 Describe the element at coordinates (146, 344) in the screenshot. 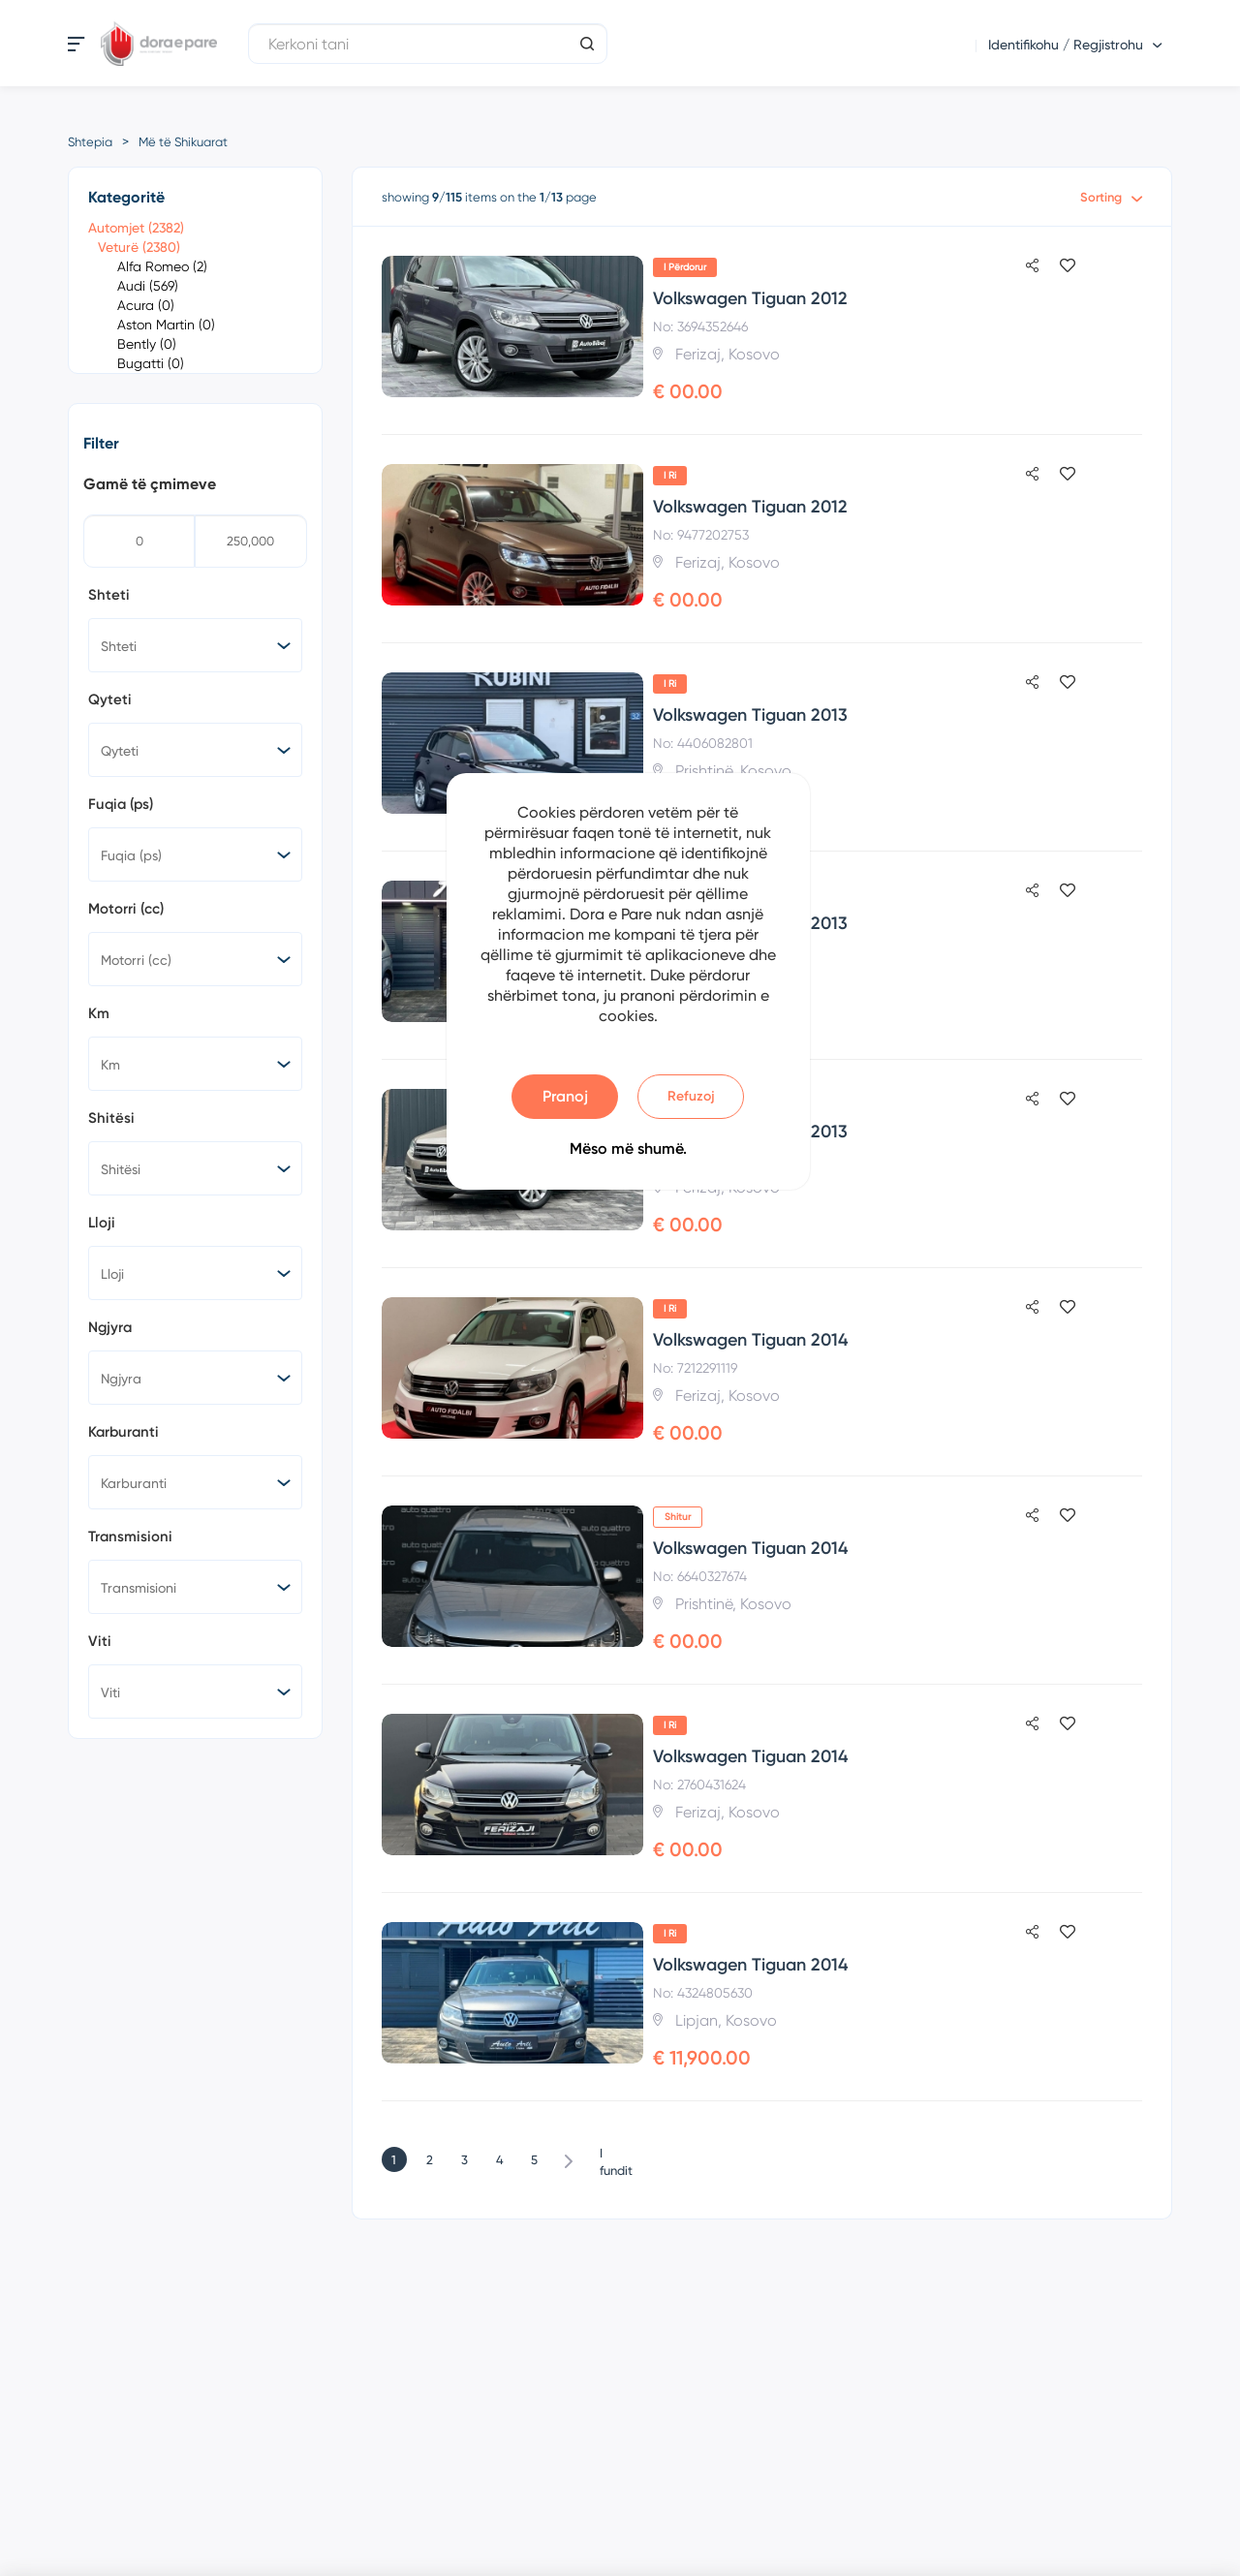

I see `Bently (0)` at that location.